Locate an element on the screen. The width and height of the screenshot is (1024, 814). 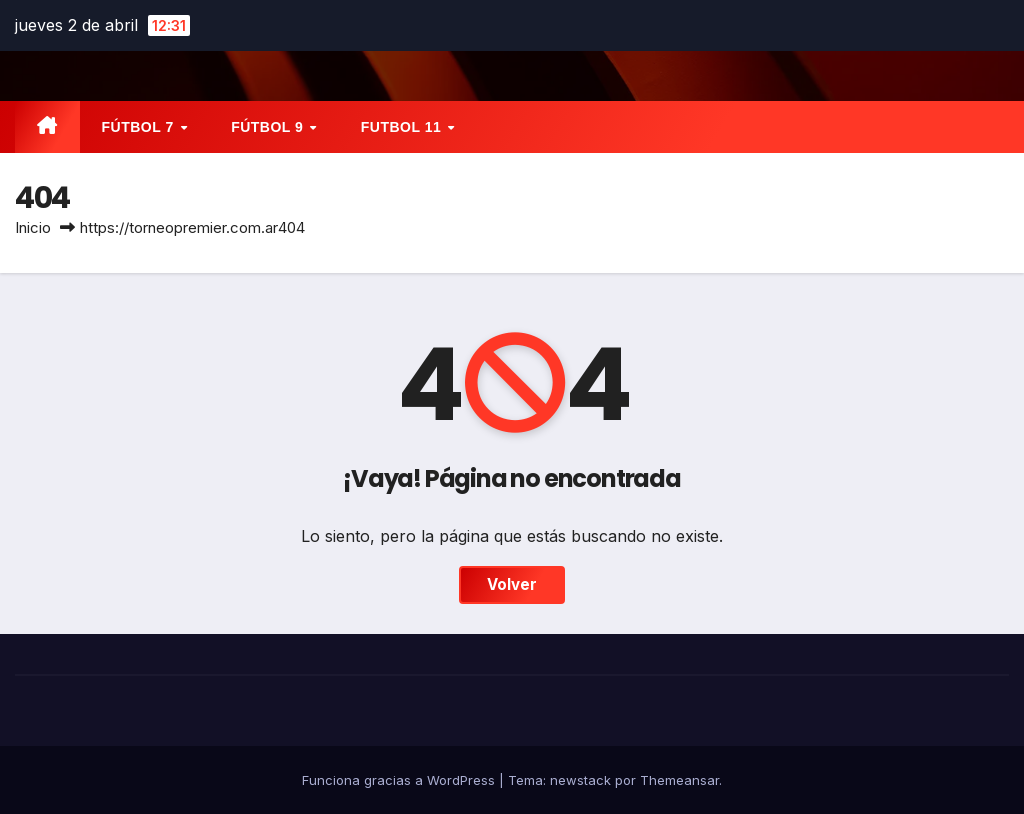
Funciona gracias a WordPress is located at coordinates (400, 780).